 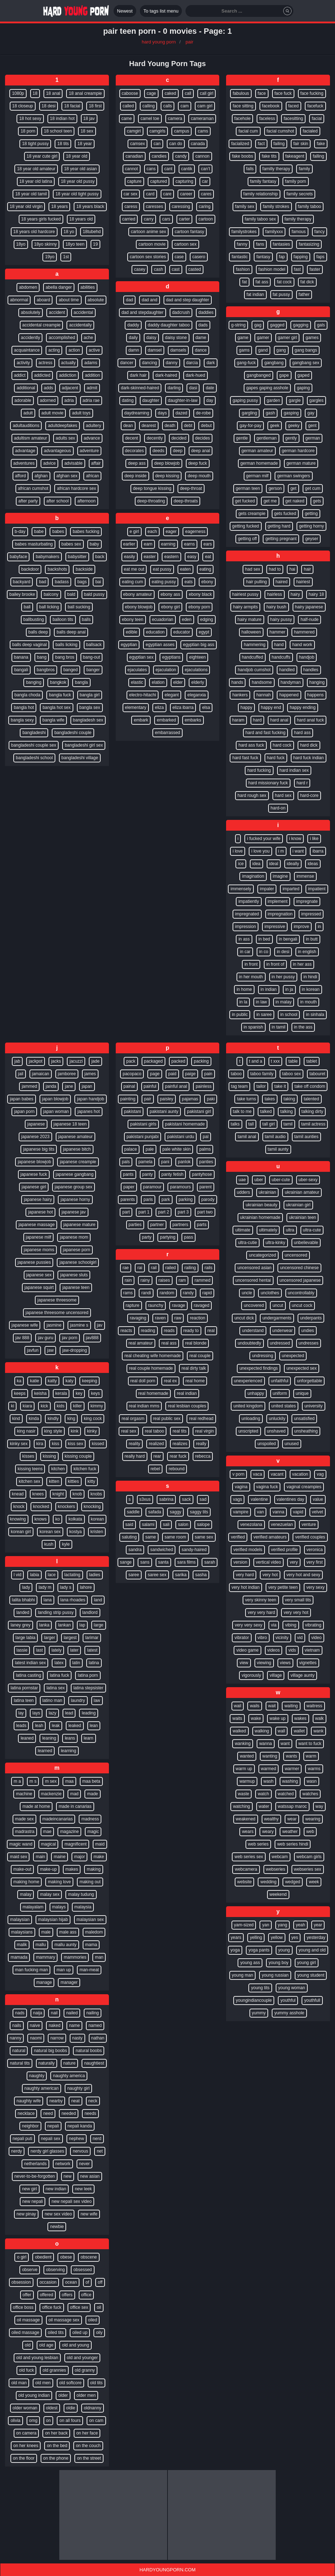 I want to click on accident, so click(x=57, y=312).